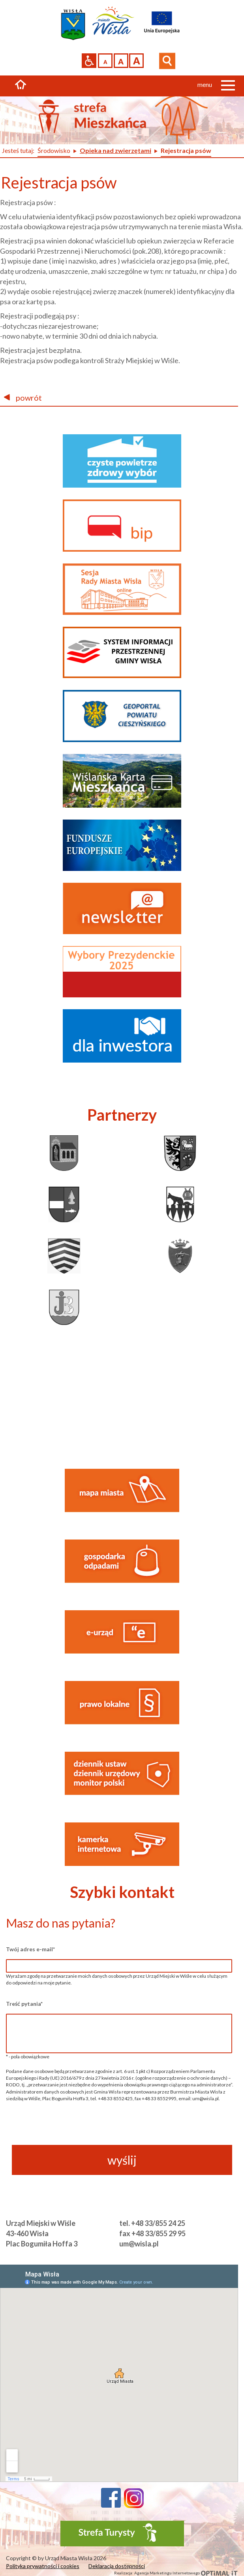 The image size is (244, 2576). Describe the element at coordinates (116, 2566) in the screenshot. I see `Deklaracja dostępności` at that location.